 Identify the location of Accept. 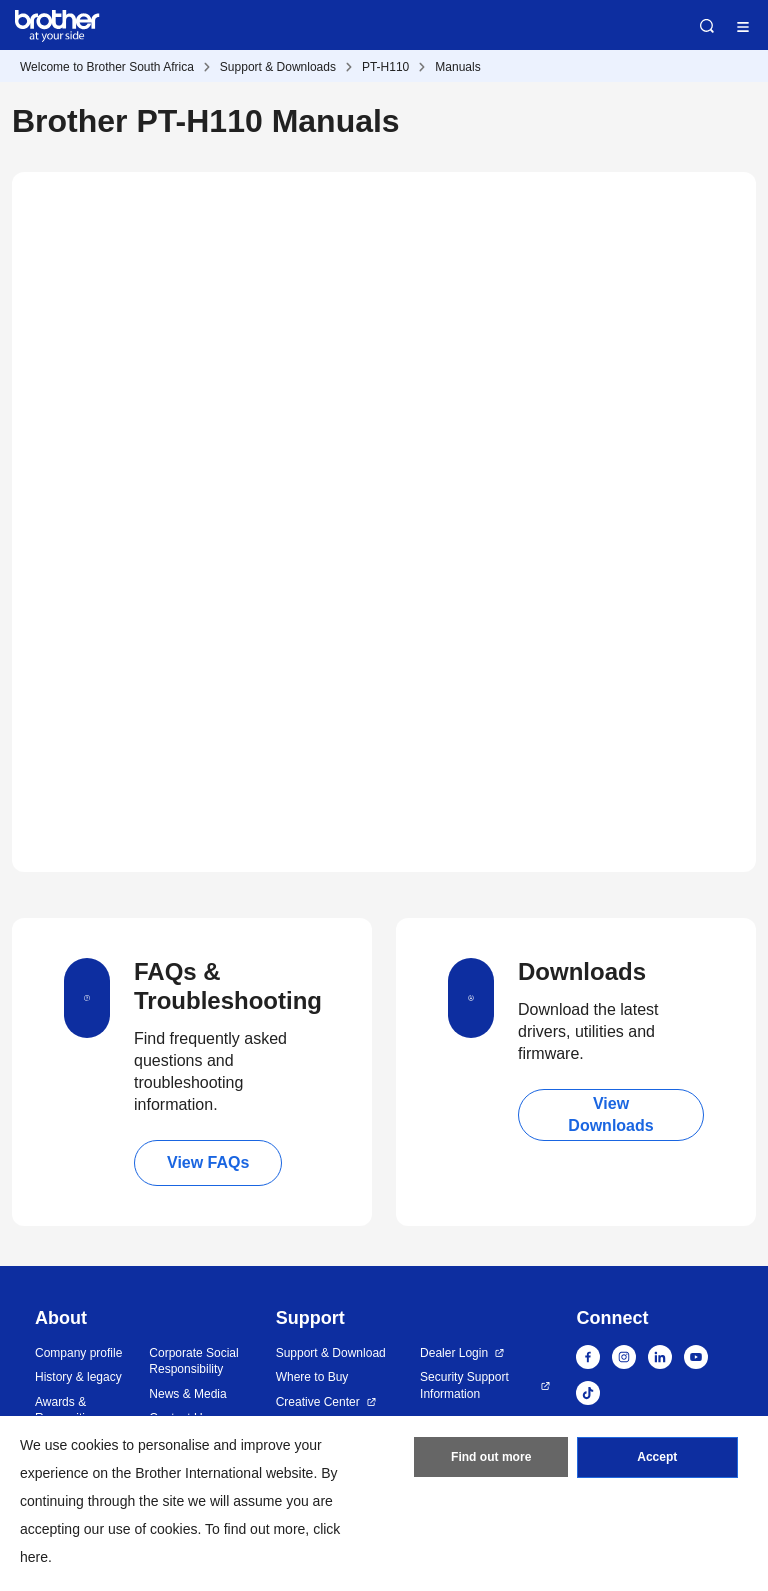
(657, 1458).